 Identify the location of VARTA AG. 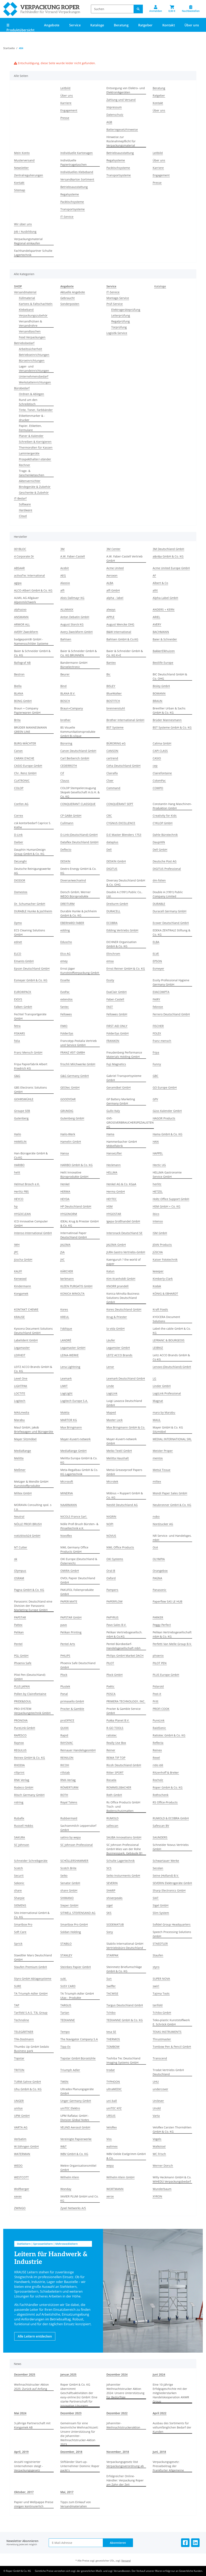
(20, 2127).